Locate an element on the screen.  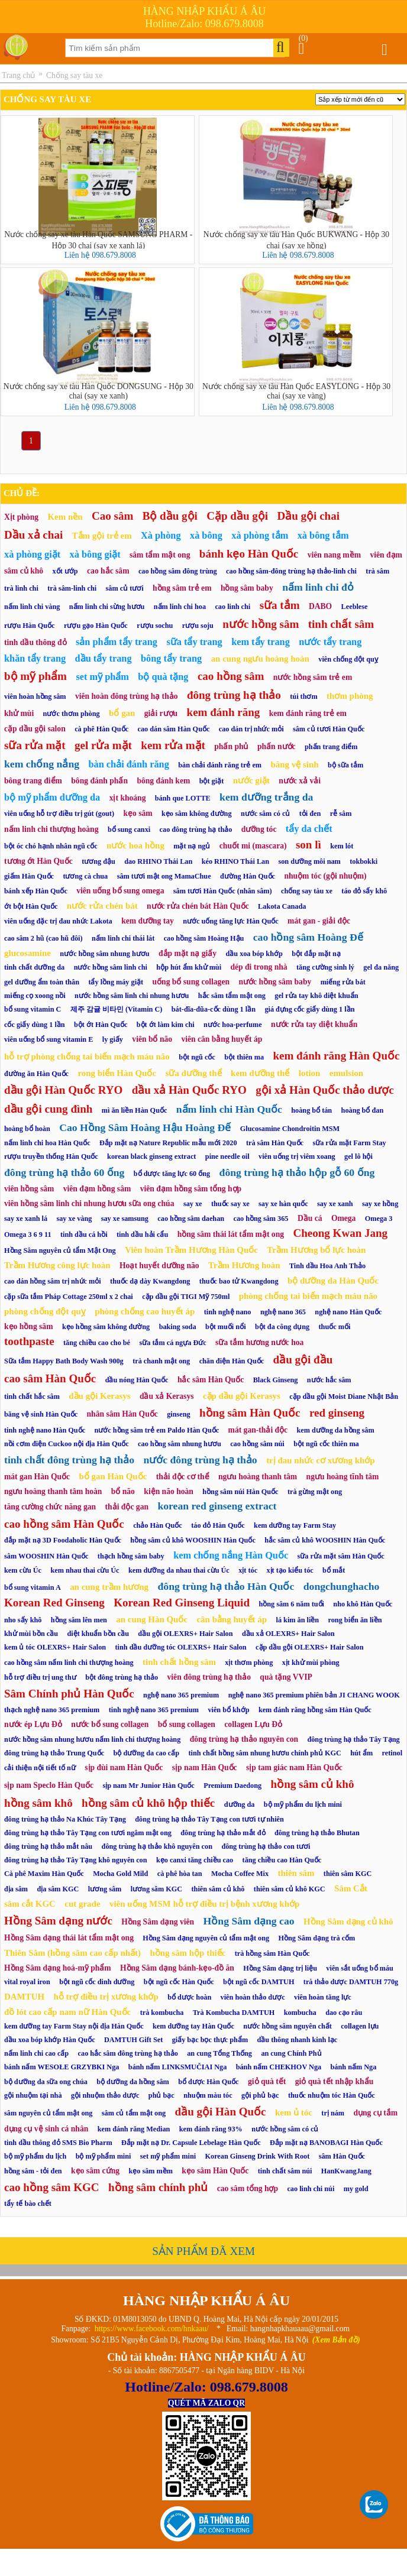
dầu thông nhanh kinh lạc is located at coordinates (297, 2040).